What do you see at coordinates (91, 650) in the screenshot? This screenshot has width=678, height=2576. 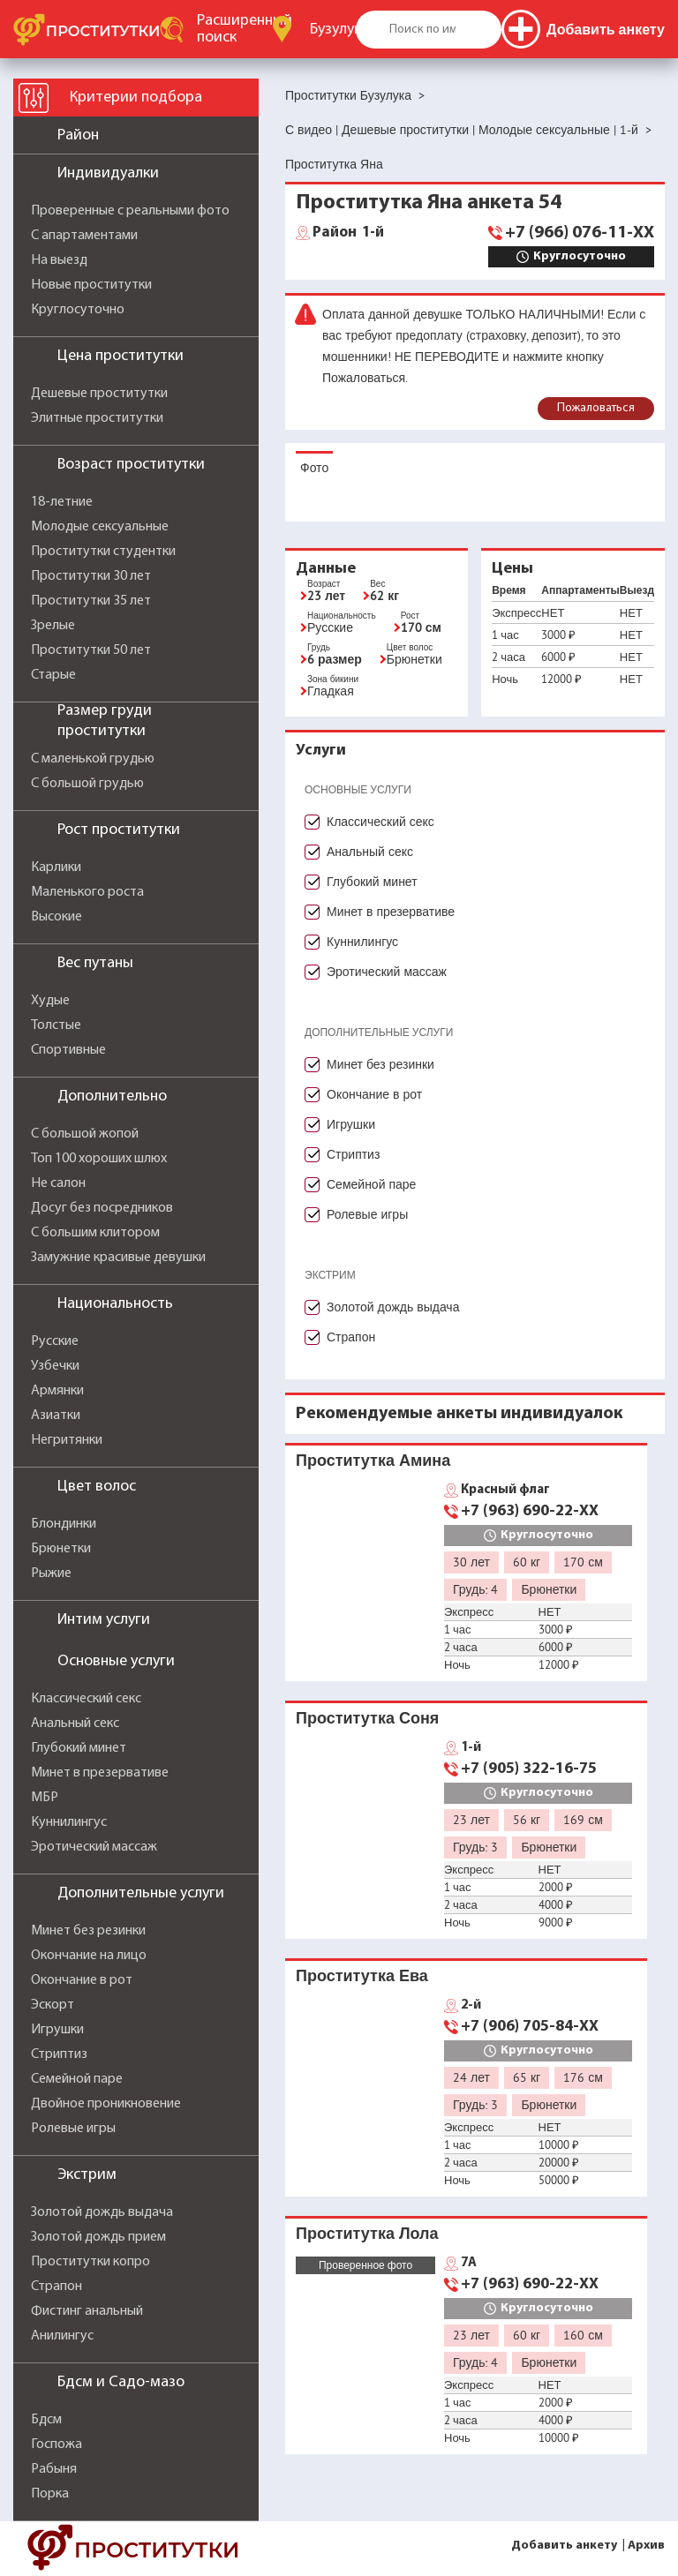 I see `Проститутки 50 лет` at bounding box center [91, 650].